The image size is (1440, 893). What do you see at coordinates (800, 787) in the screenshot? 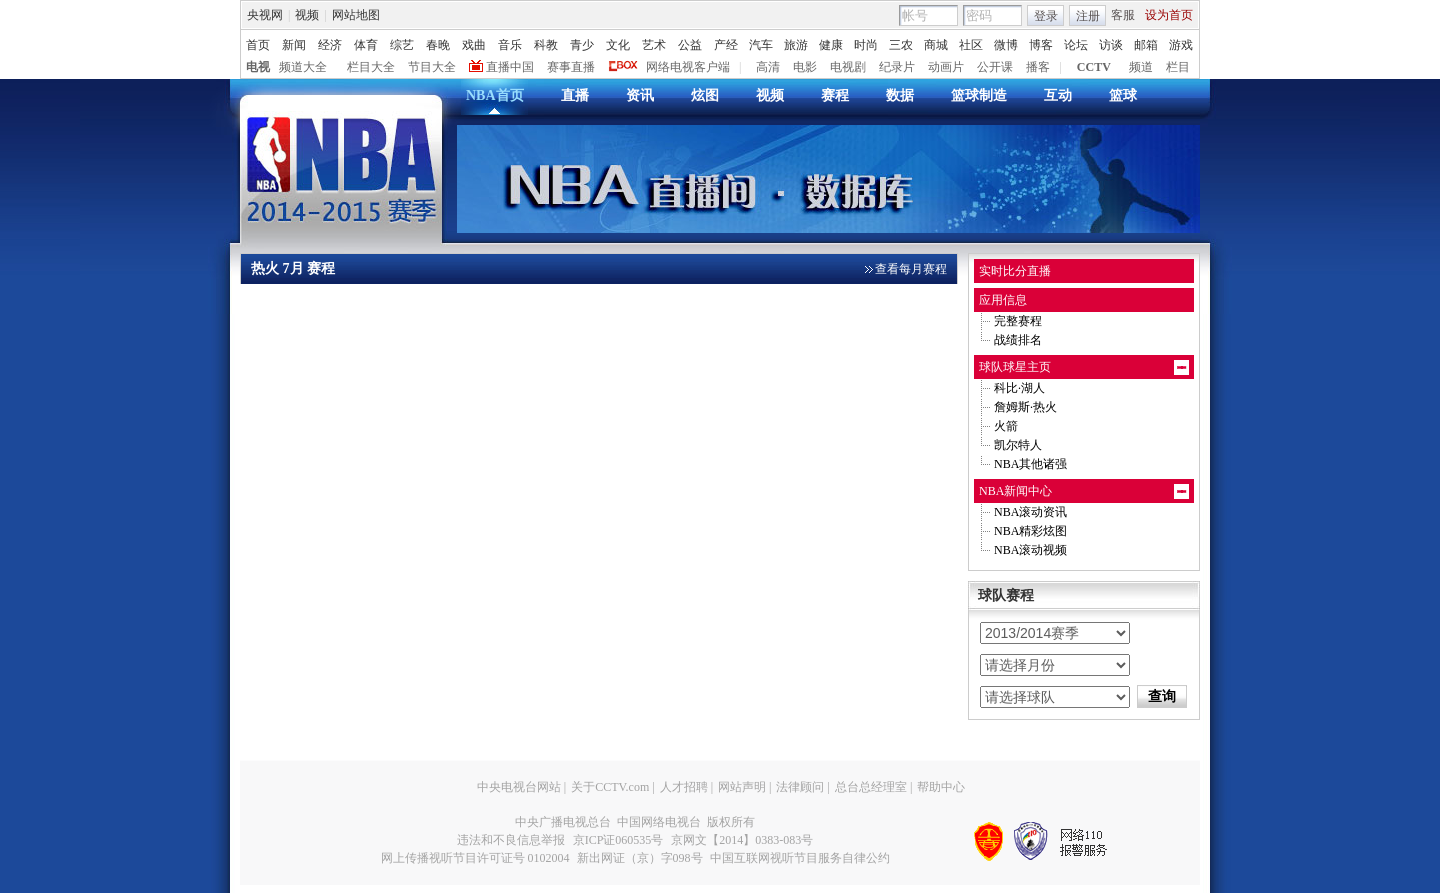
I see `法律顾问` at bounding box center [800, 787].